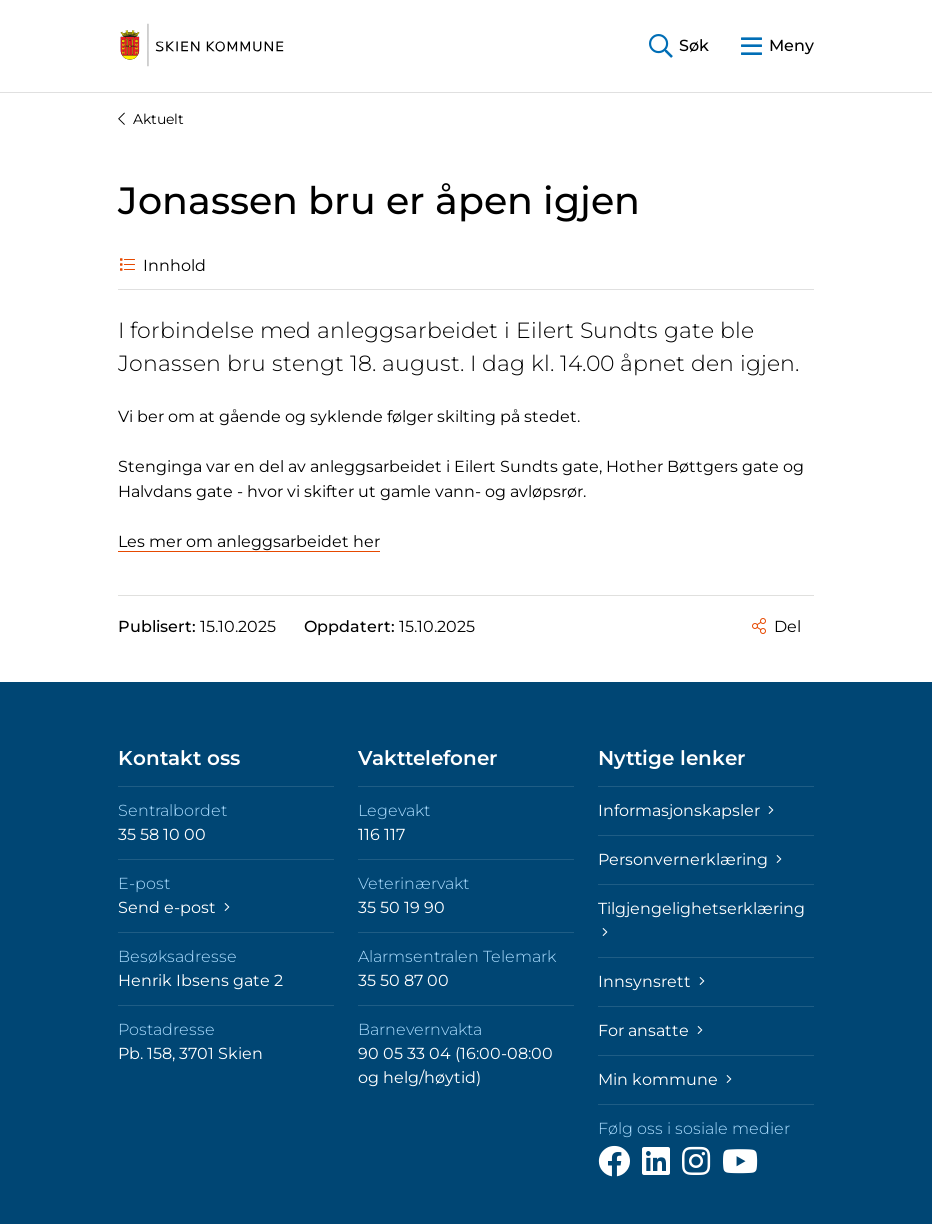 The height and width of the screenshot is (1224, 932). Describe the element at coordinates (686, 810) in the screenshot. I see `Informasjonskapsler` at that location.